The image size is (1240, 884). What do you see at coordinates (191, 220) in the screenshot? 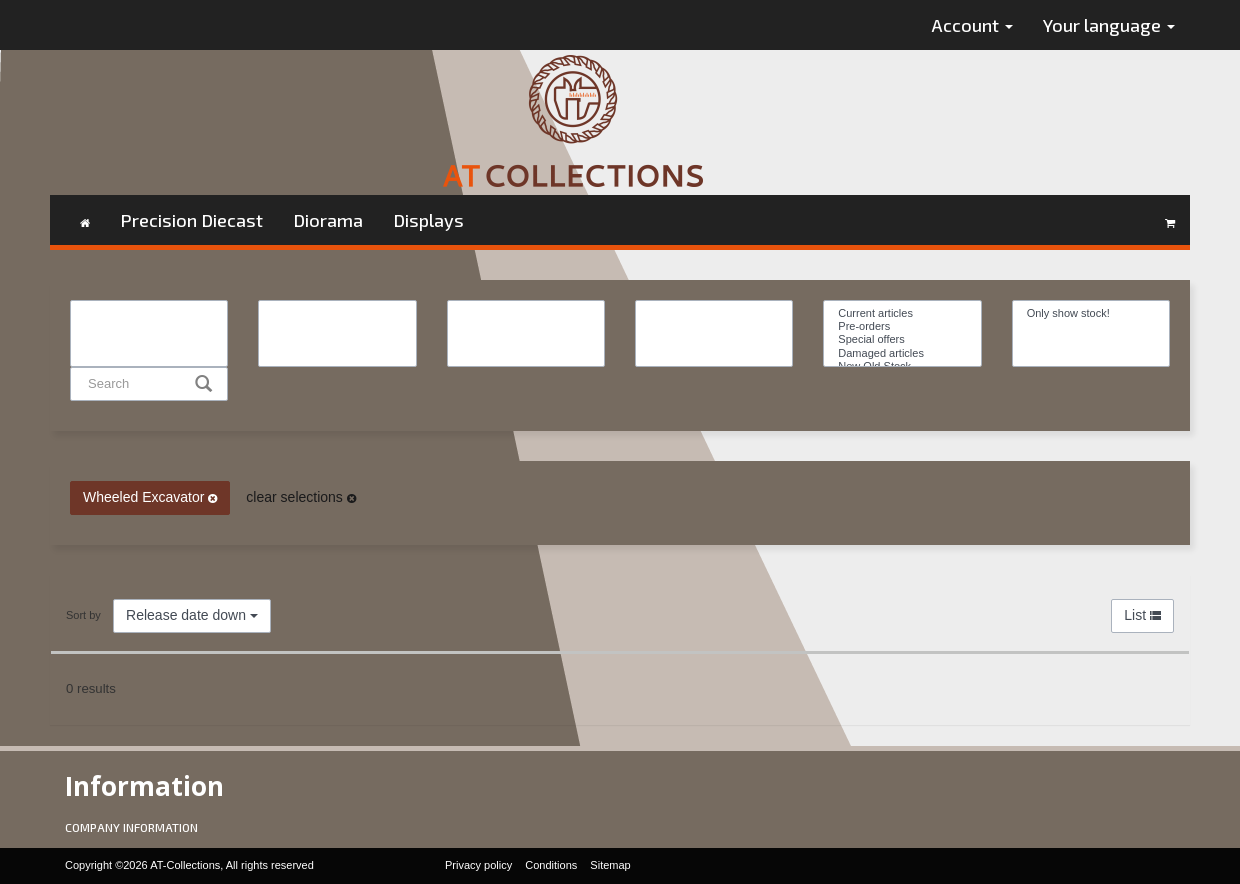
I see `Precision Diecast` at bounding box center [191, 220].